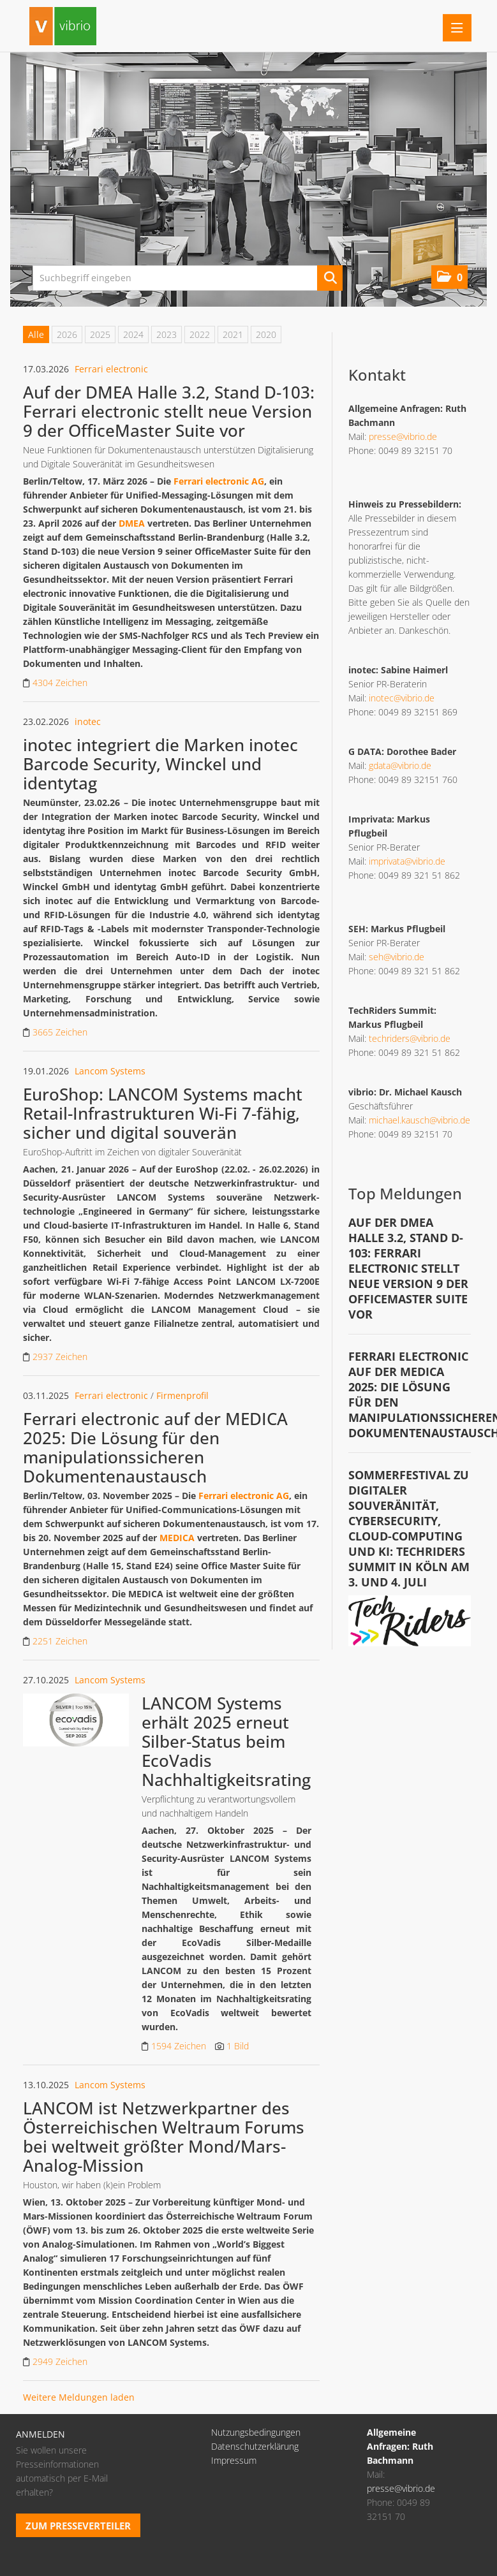 Image resolution: width=497 pixels, height=2576 pixels. I want to click on Weitere Meldungen laden, so click(79, 2397).